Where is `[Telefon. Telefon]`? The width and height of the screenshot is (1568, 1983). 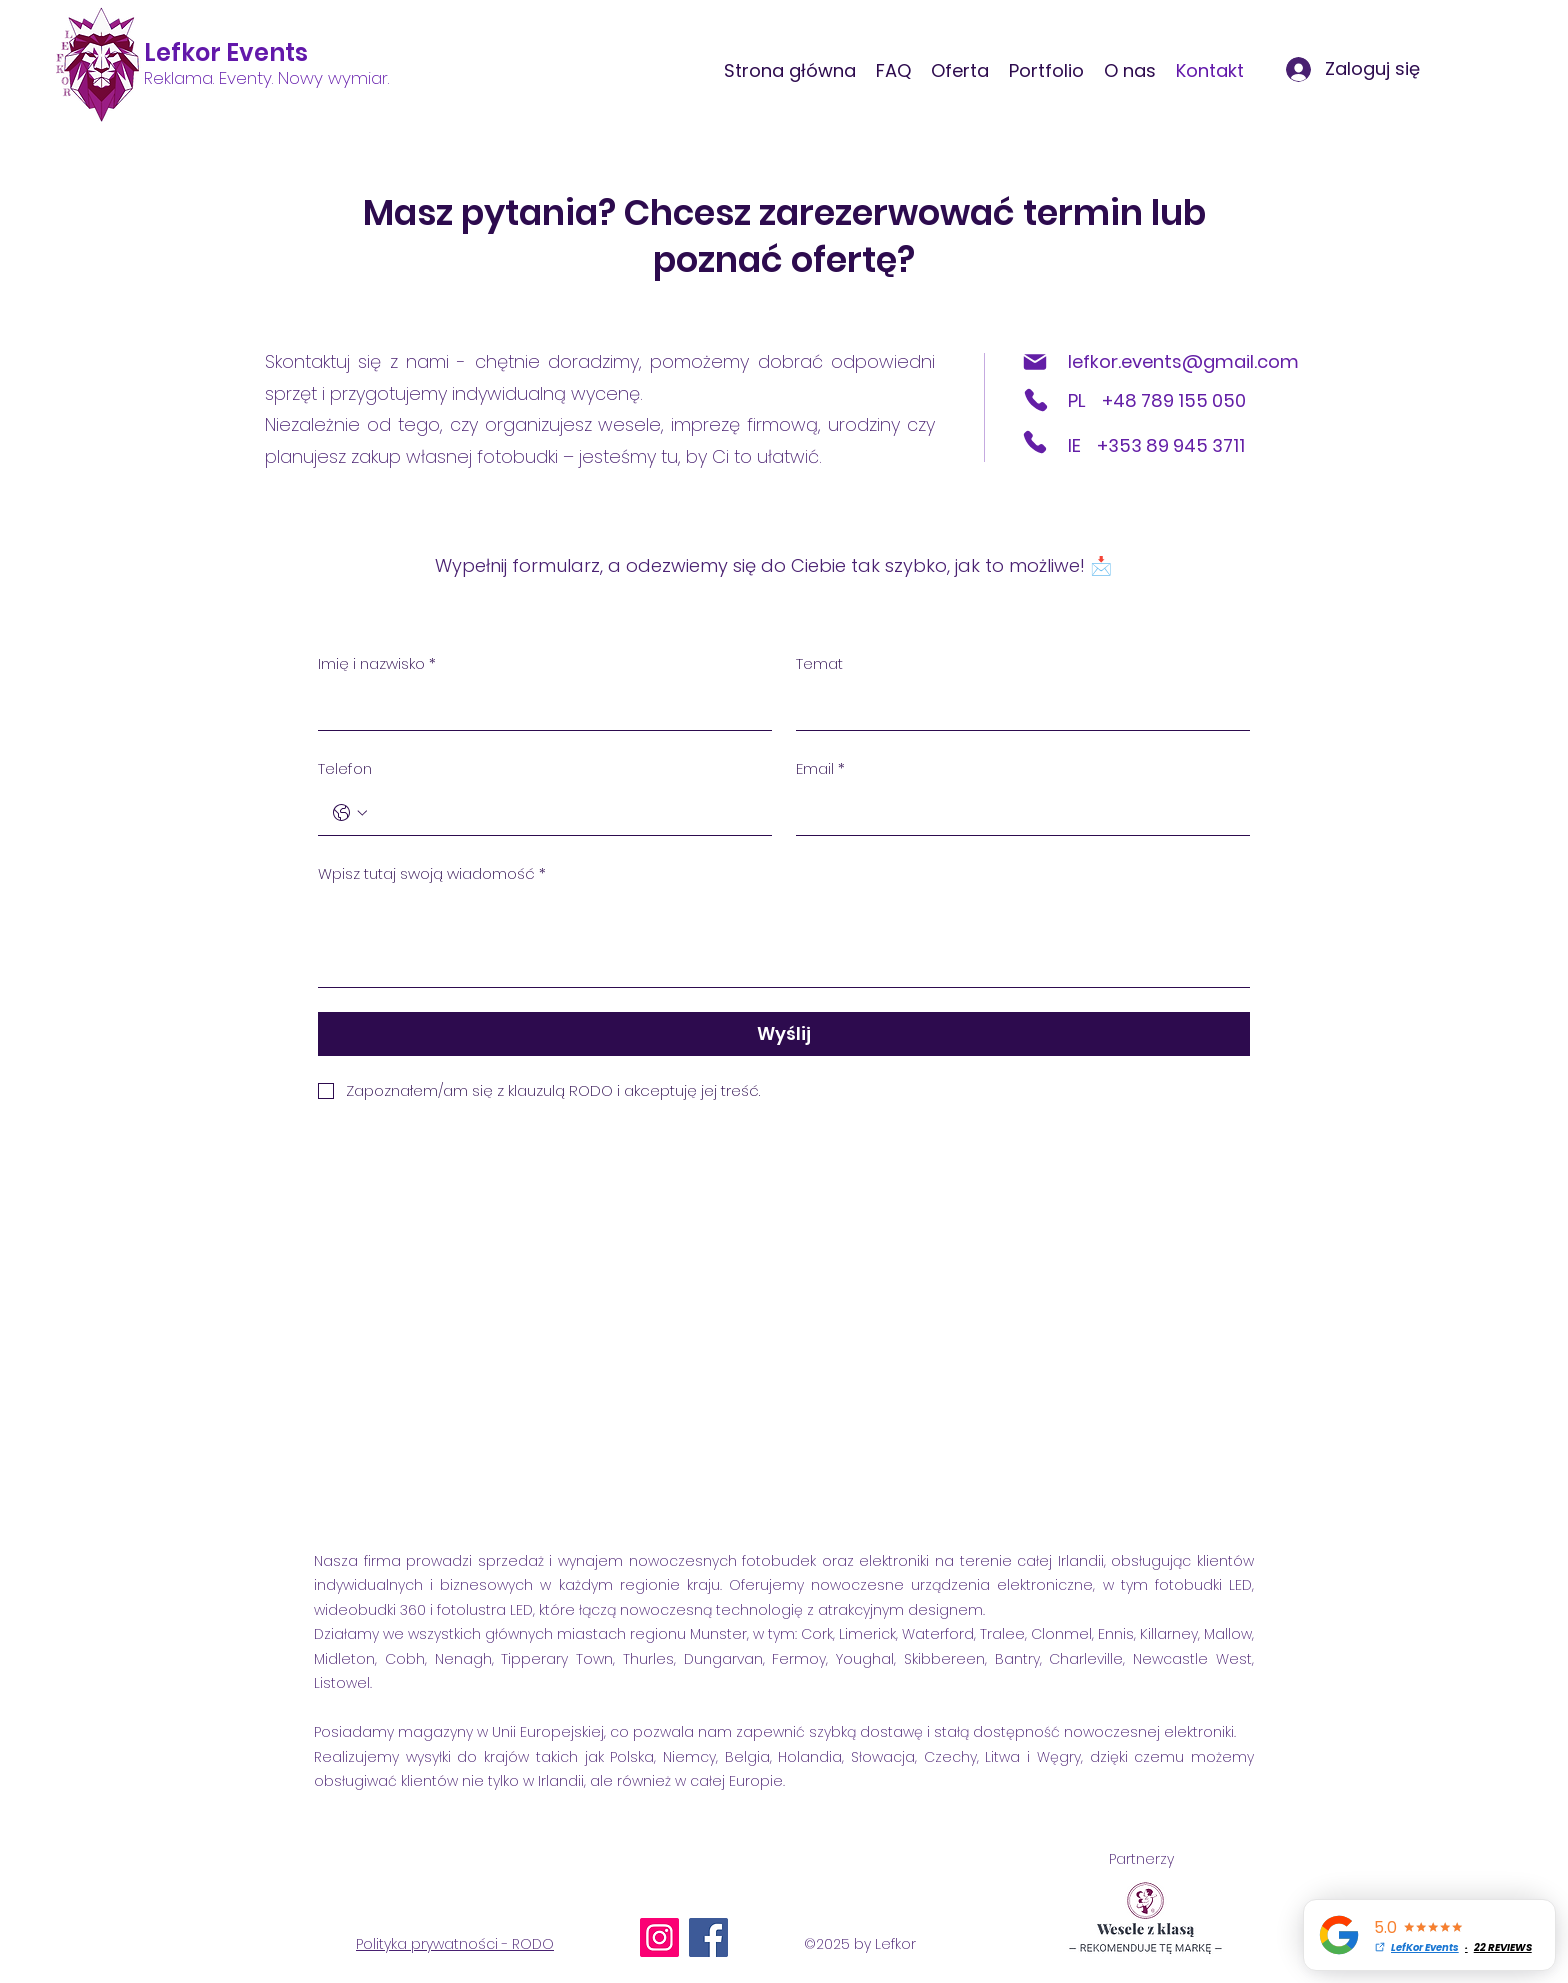 [Telefon. Telefon] is located at coordinates (565, 813).